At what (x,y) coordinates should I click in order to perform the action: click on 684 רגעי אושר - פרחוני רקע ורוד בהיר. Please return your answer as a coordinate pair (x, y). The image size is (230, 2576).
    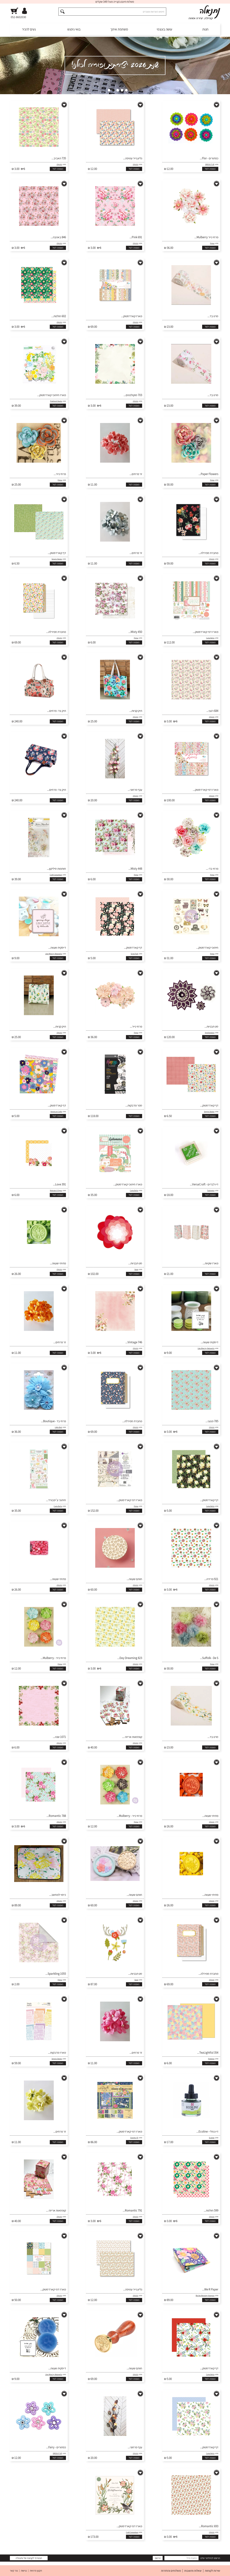
    Looking at the image, I should click on (197, 711).